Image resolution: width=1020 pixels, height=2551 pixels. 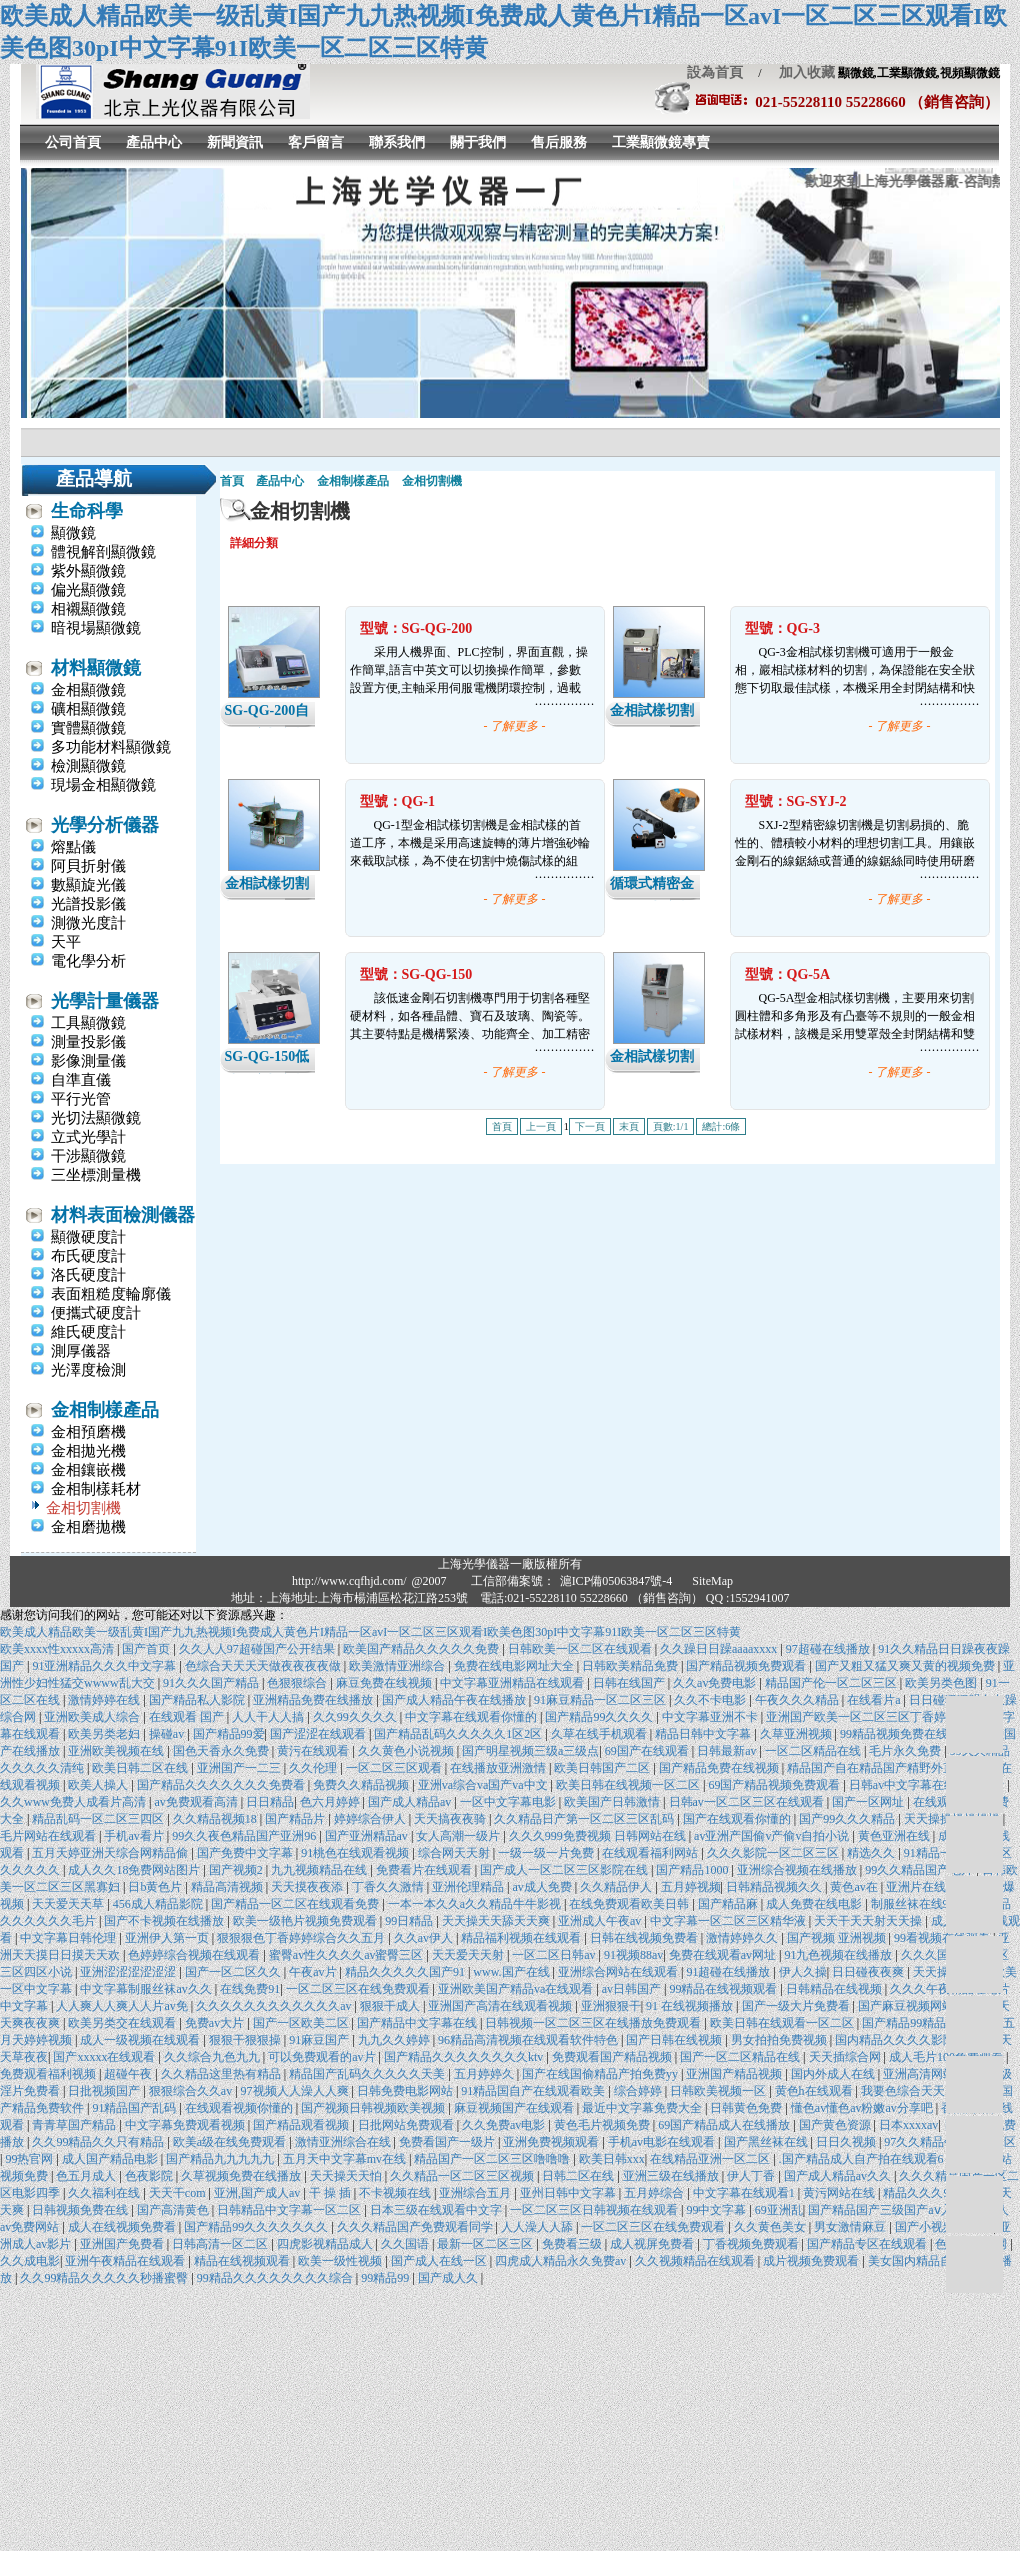 What do you see at coordinates (275, 2006) in the screenshot?
I see `久久久久久久久久久久久久av` at bounding box center [275, 2006].